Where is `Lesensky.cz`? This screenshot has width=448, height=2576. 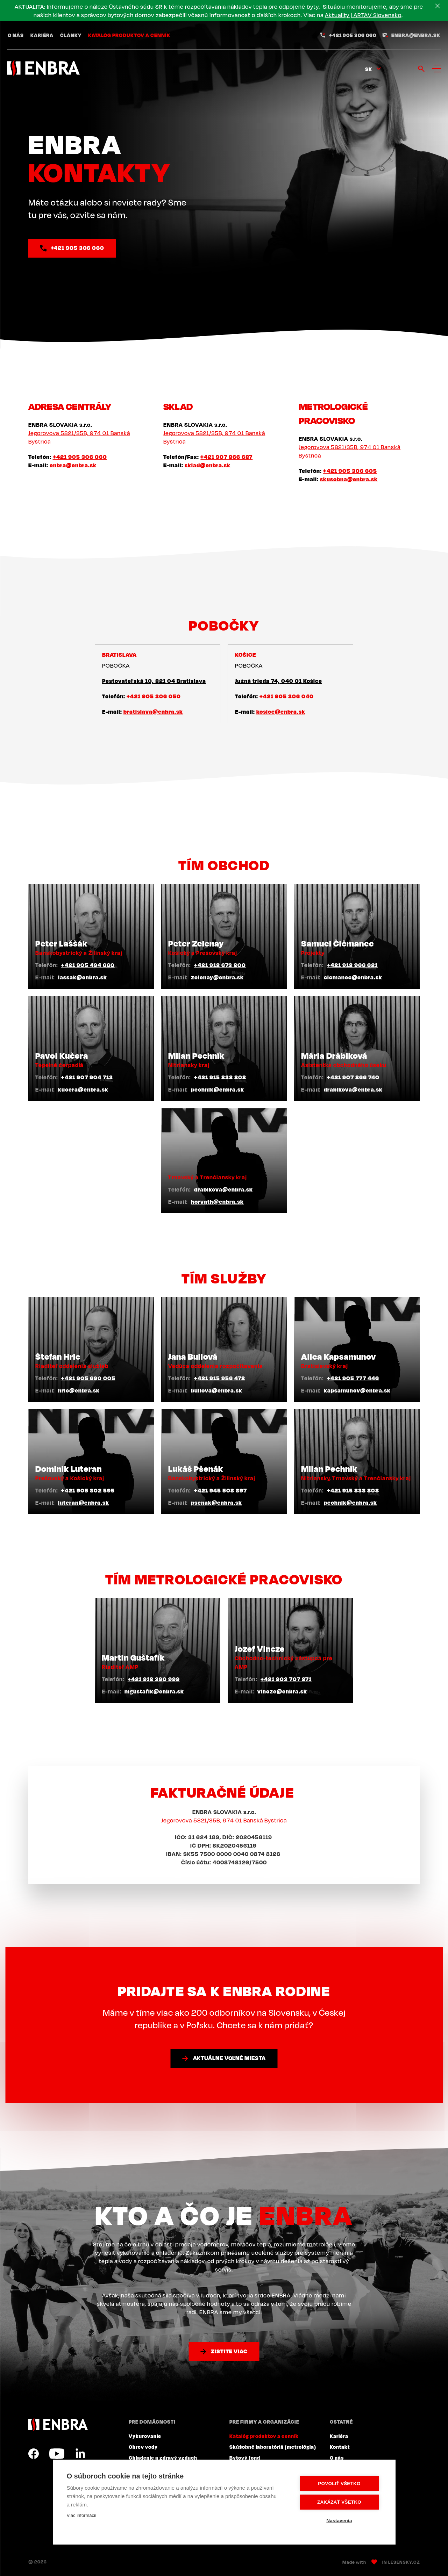
Lesensky.cz is located at coordinates (404, 2562).